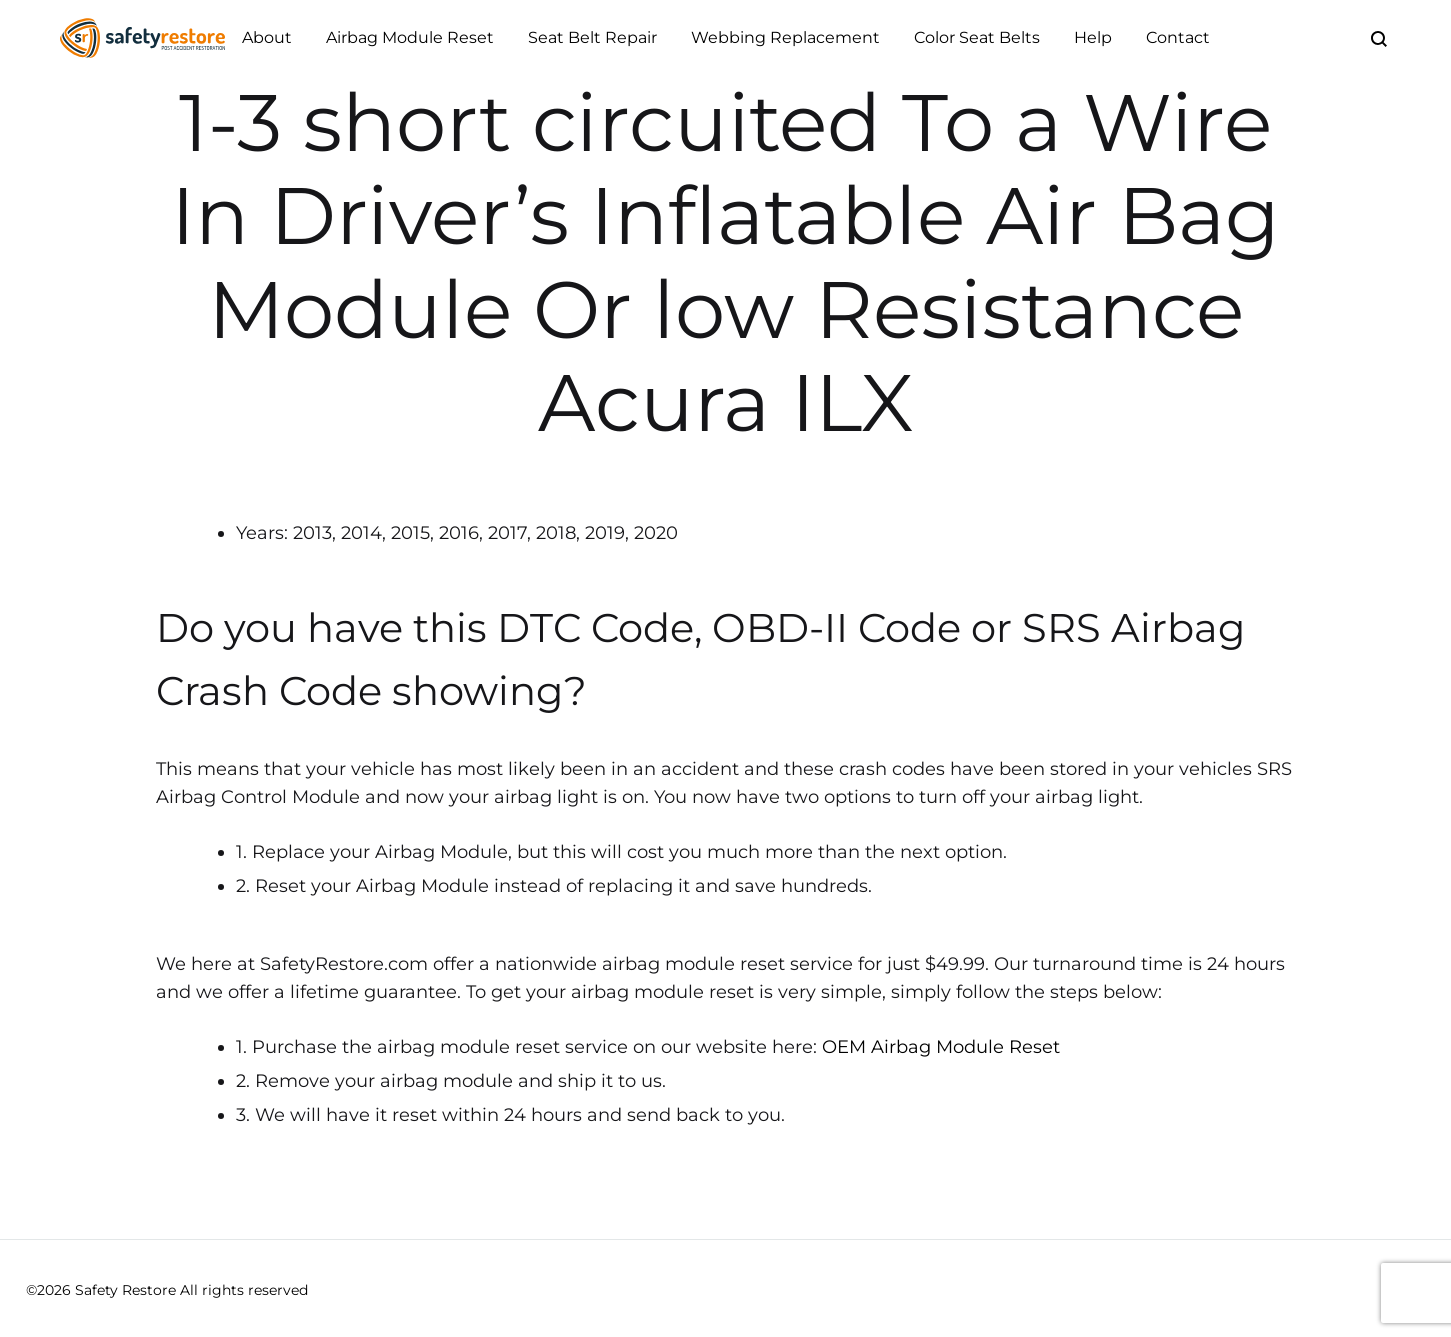  What do you see at coordinates (941, 1047) in the screenshot?
I see `OEM Airbag Module Reset` at bounding box center [941, 1047].